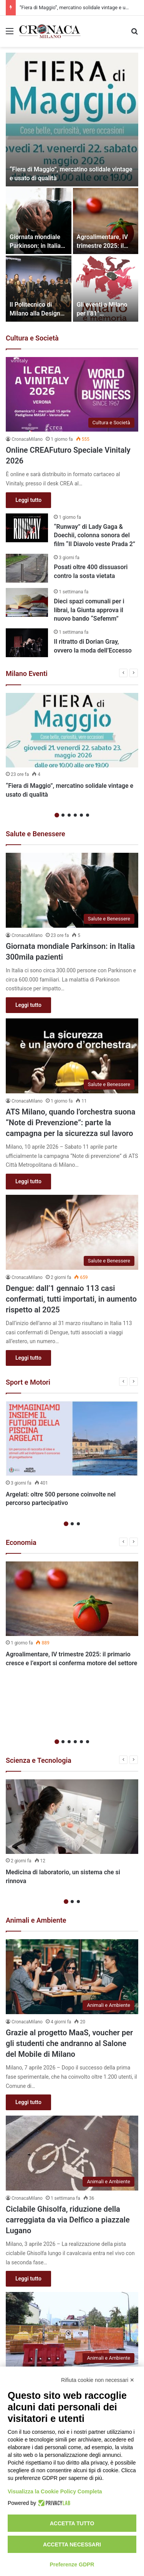 This screenshot has width=144, height=2576. What do you see at coordinates (72, 2544) in the screenshot?
I see `Accetta necessari` at bounding box center [72, 2544].